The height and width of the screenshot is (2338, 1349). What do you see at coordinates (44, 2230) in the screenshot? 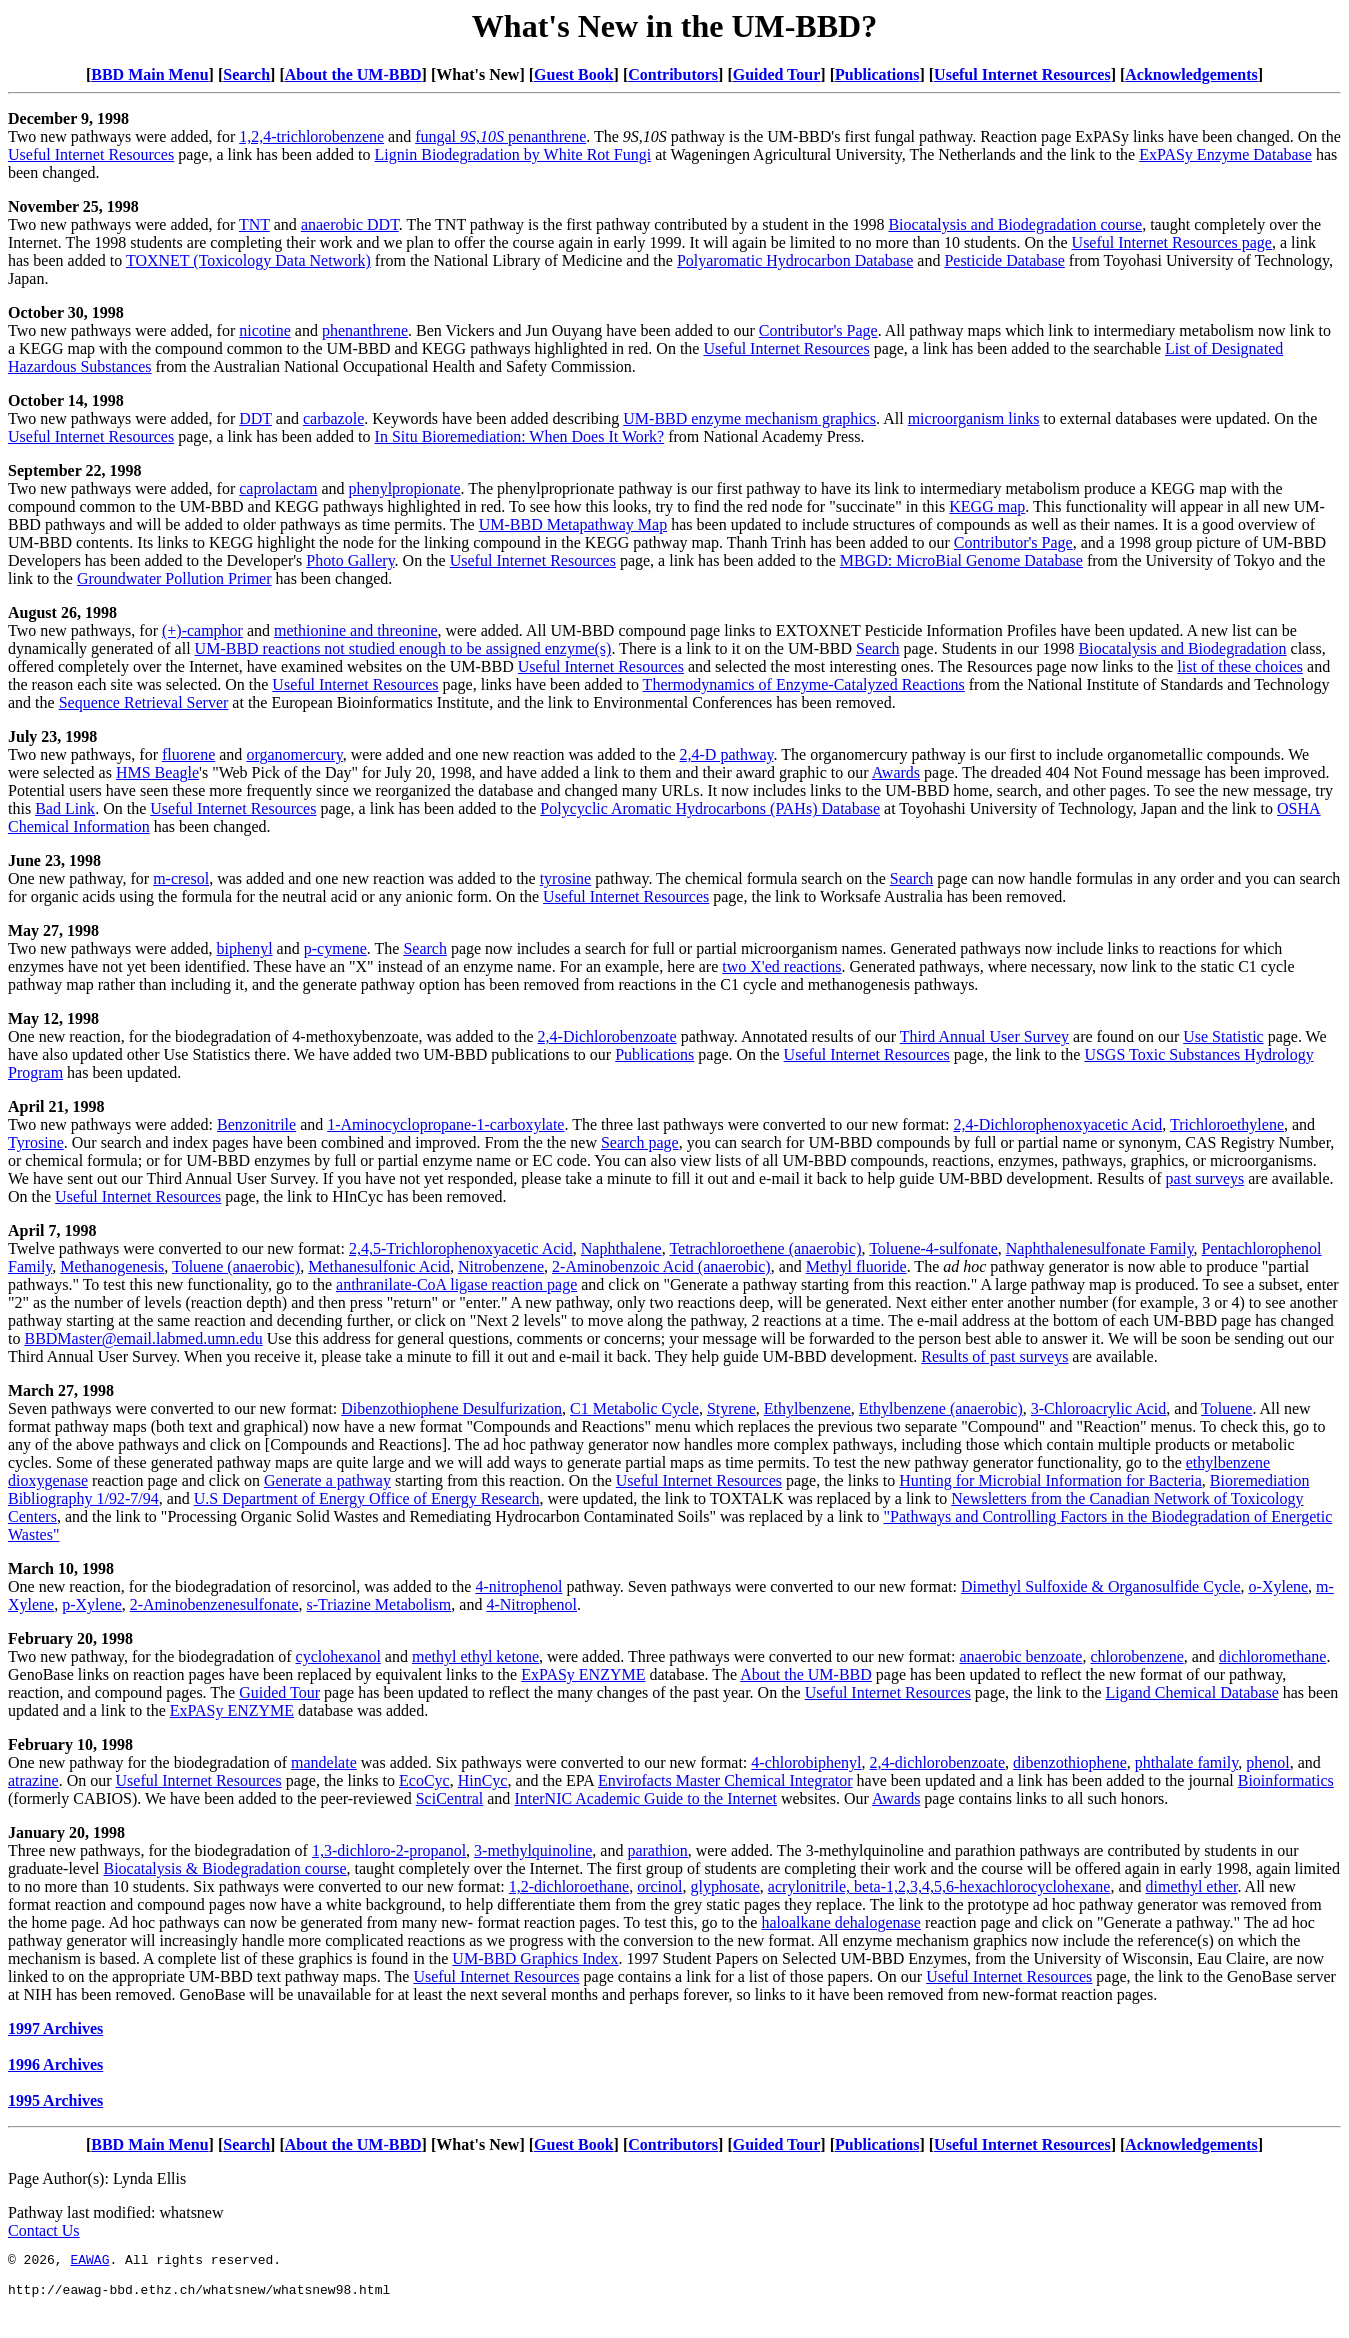
I see `Contact Us` at bounding box center [44, 2230].